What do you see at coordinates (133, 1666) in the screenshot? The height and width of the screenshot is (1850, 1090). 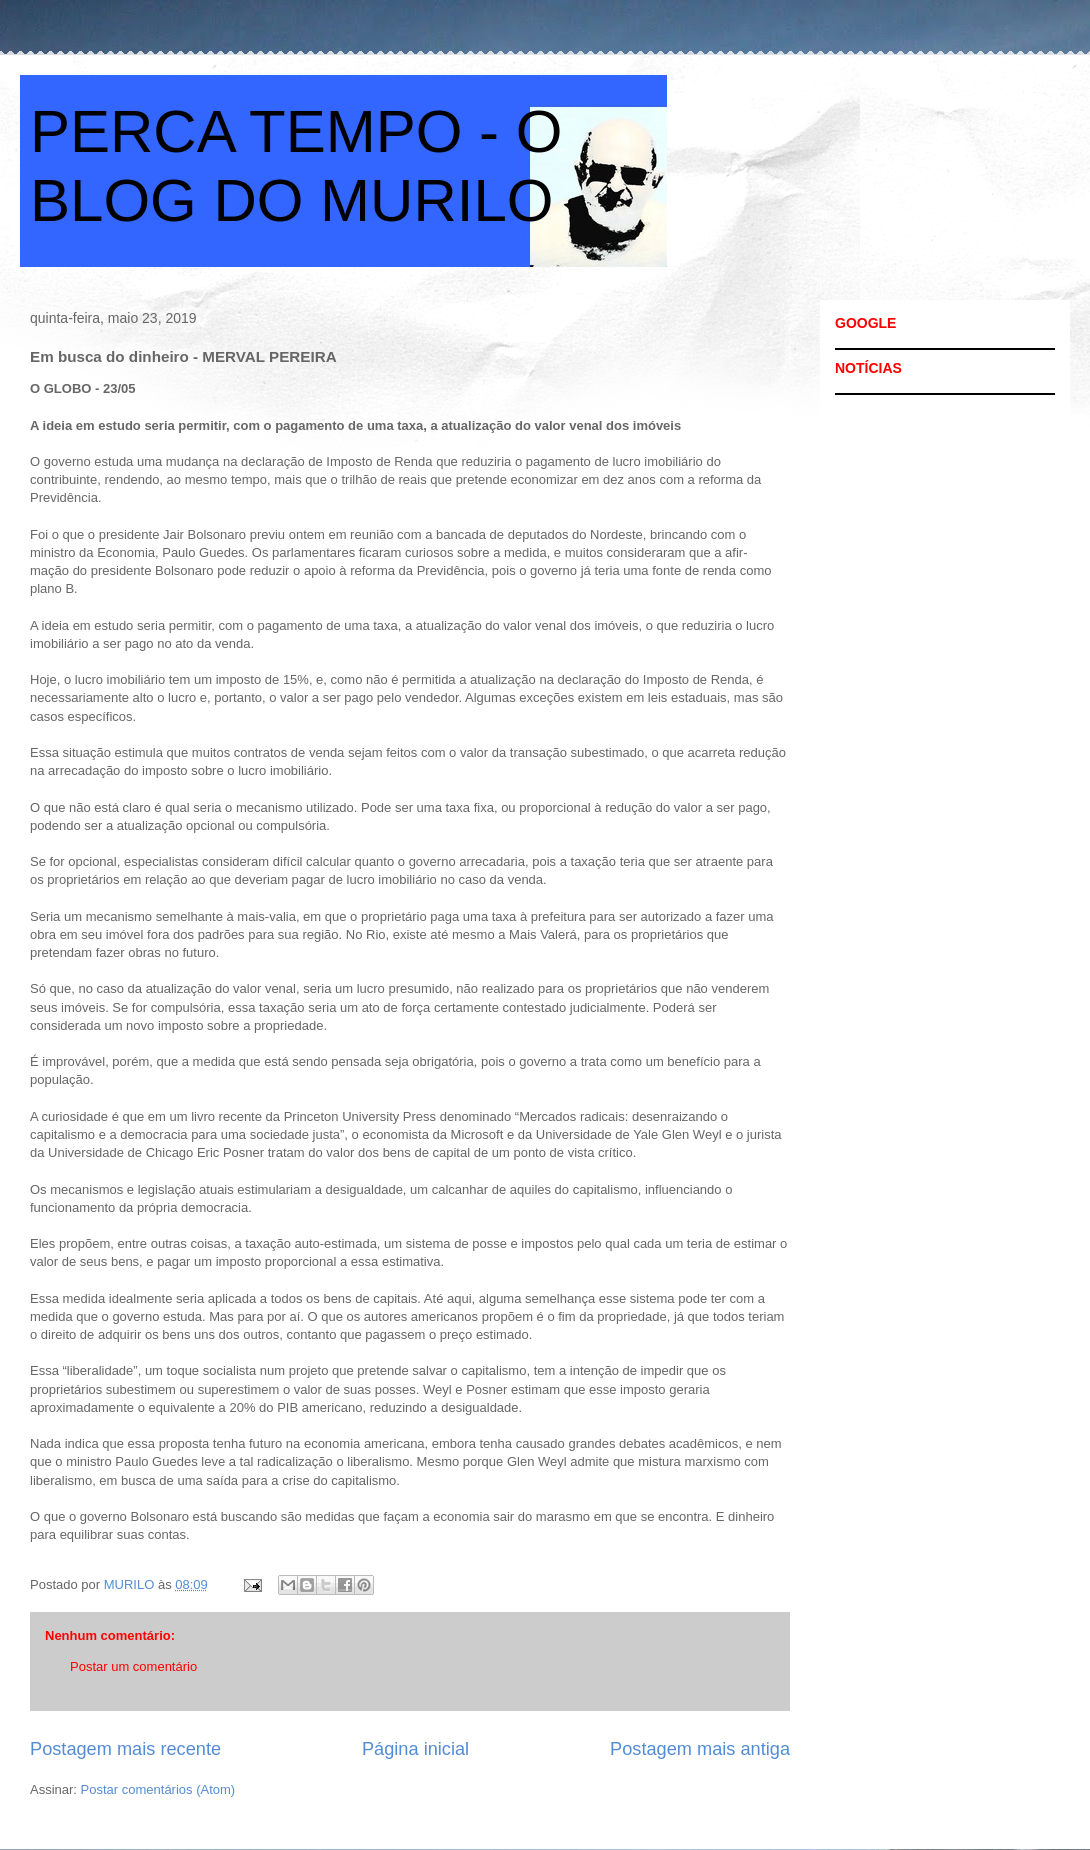 I see `Postar um comentário` at bounding box center [133, 1666].